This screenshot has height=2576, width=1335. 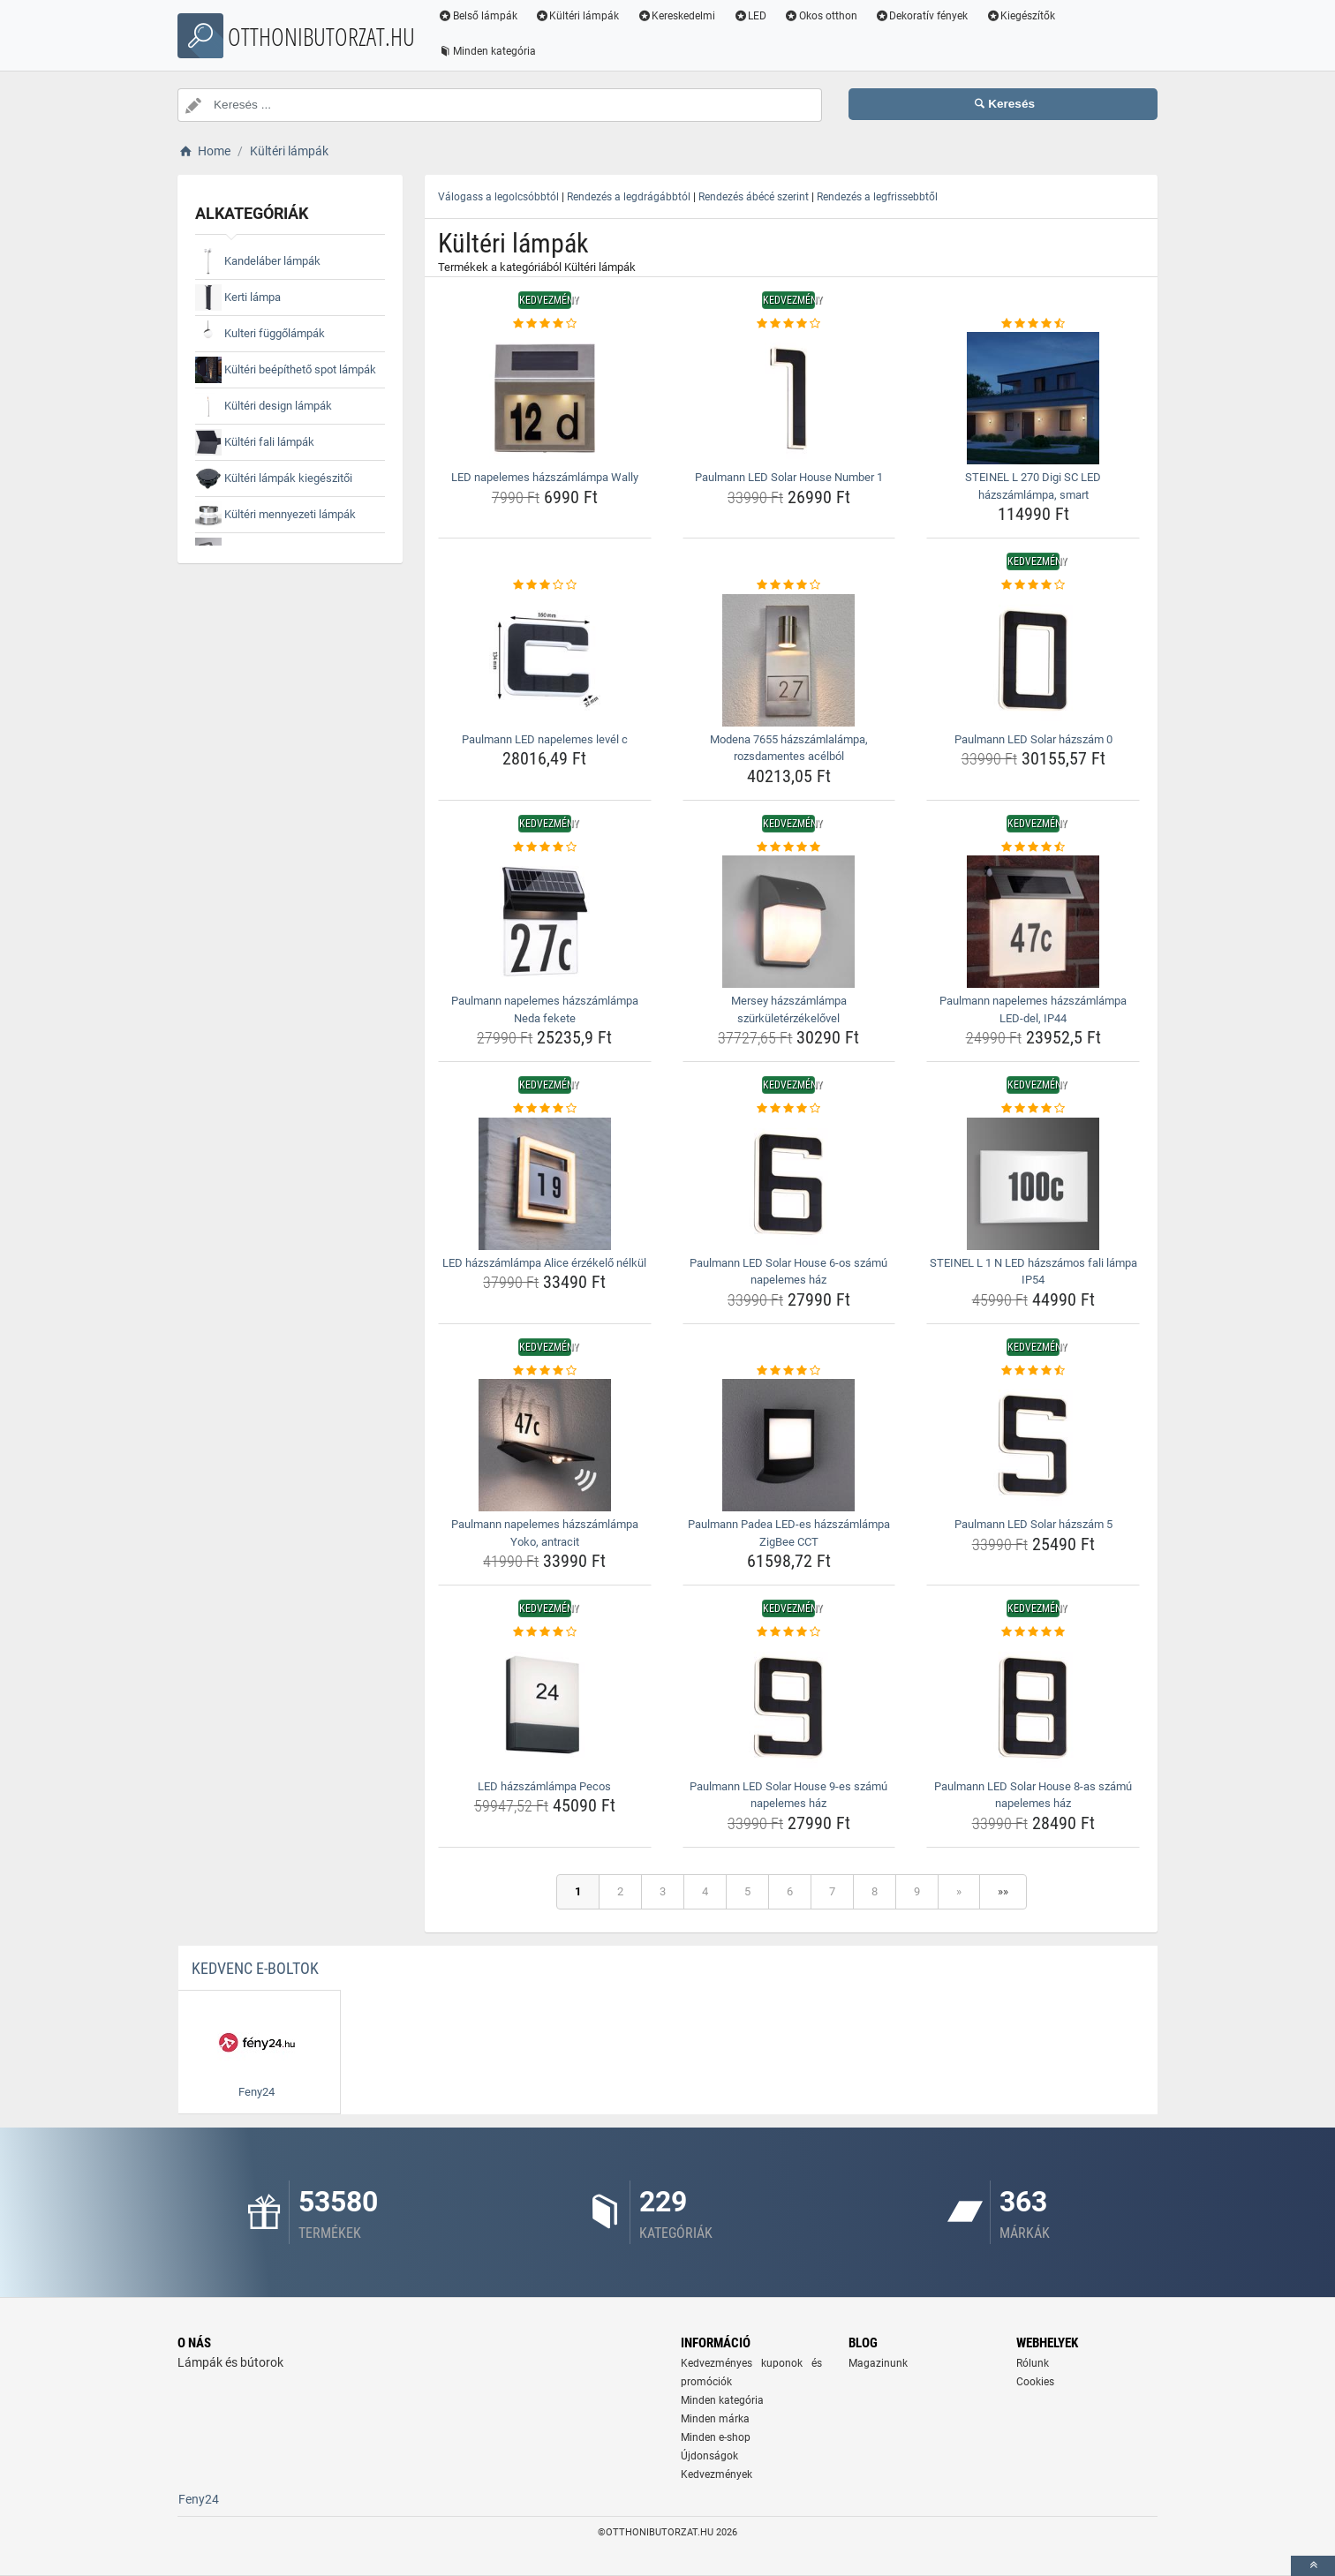 I want to click on [paulmann-led-solar-house-6-os-szamu-napelemes-haz-rating], so click(x=789, y=1109).